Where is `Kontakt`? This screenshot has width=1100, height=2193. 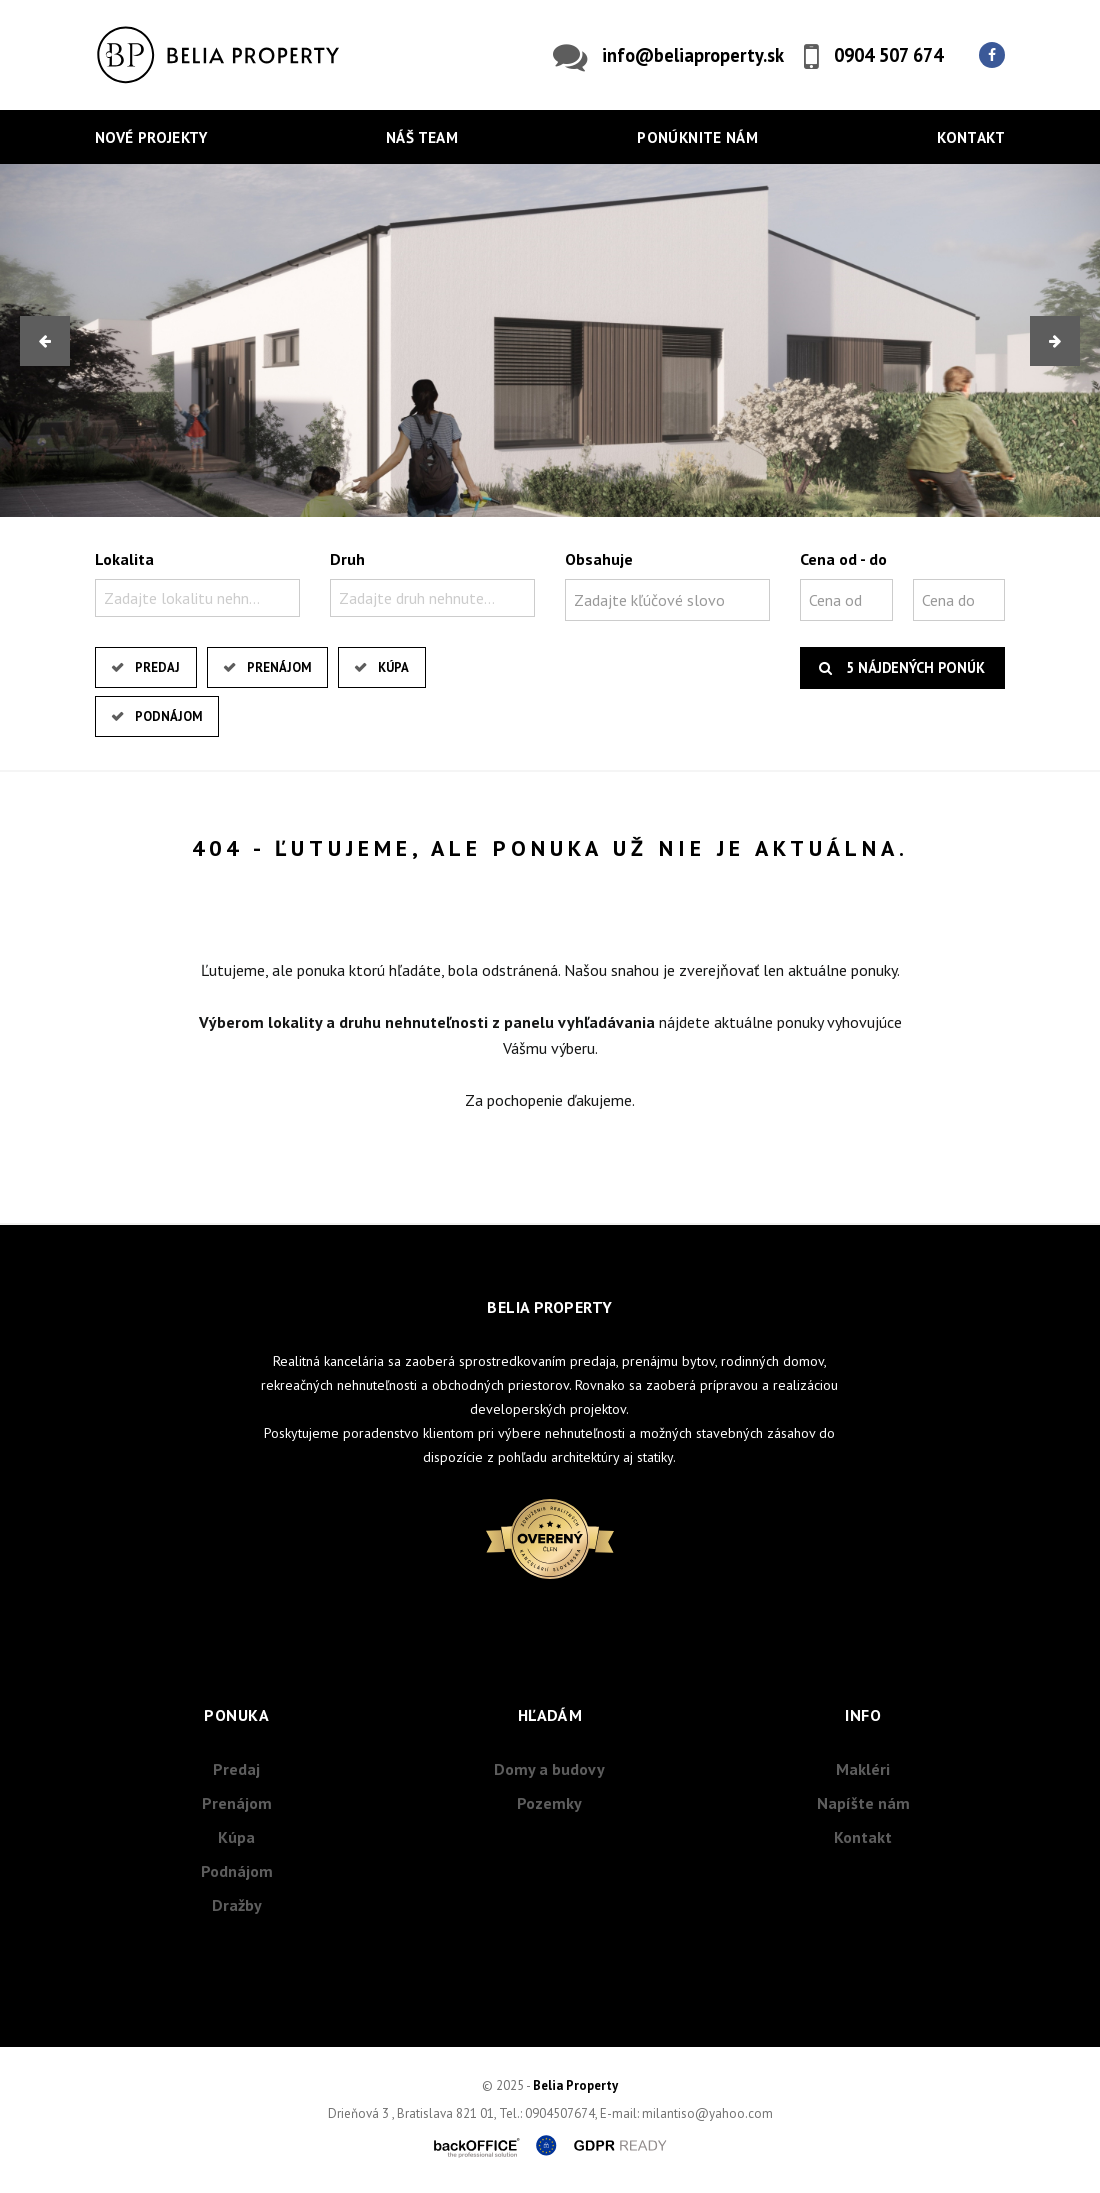
Kontakt is located at coordinates (971, 137).